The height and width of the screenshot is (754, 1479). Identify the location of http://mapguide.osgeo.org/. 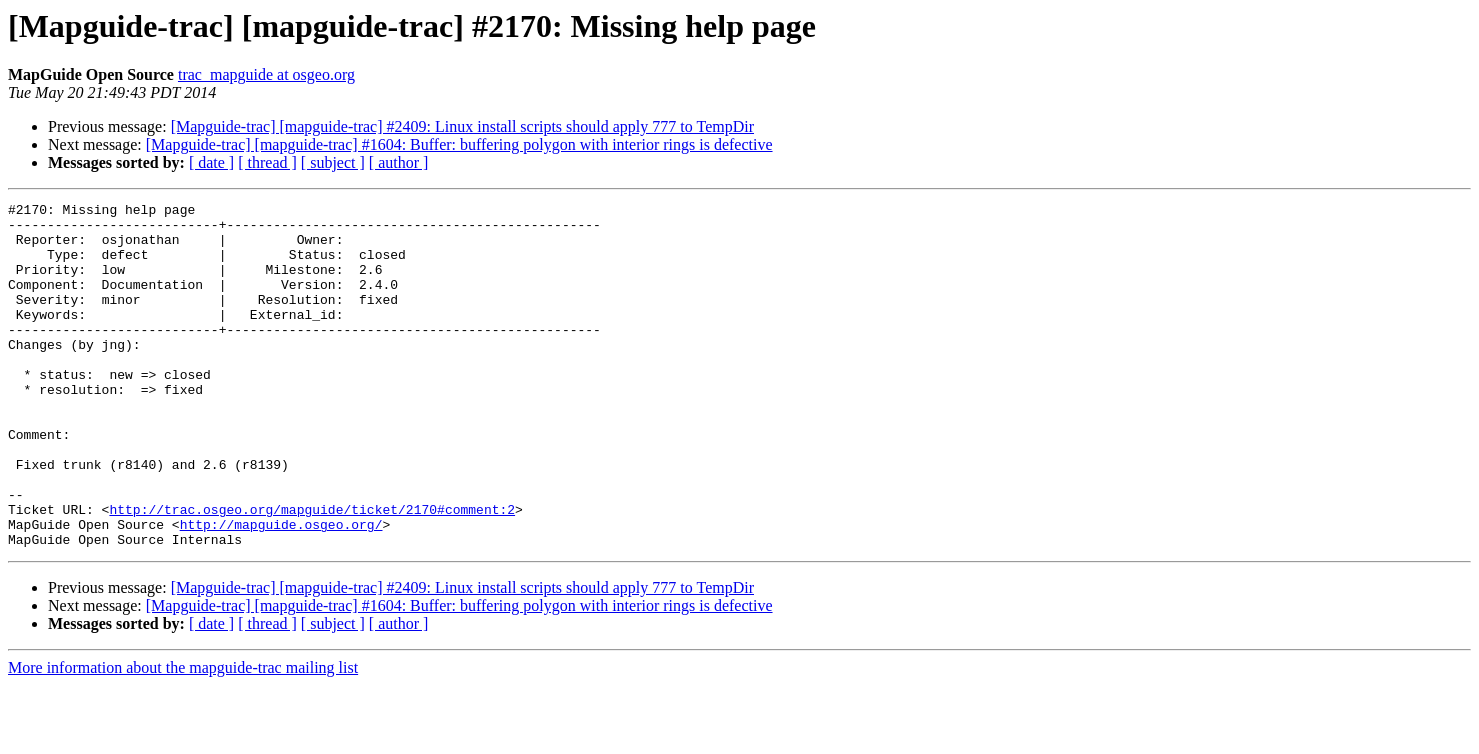
(281, 590).